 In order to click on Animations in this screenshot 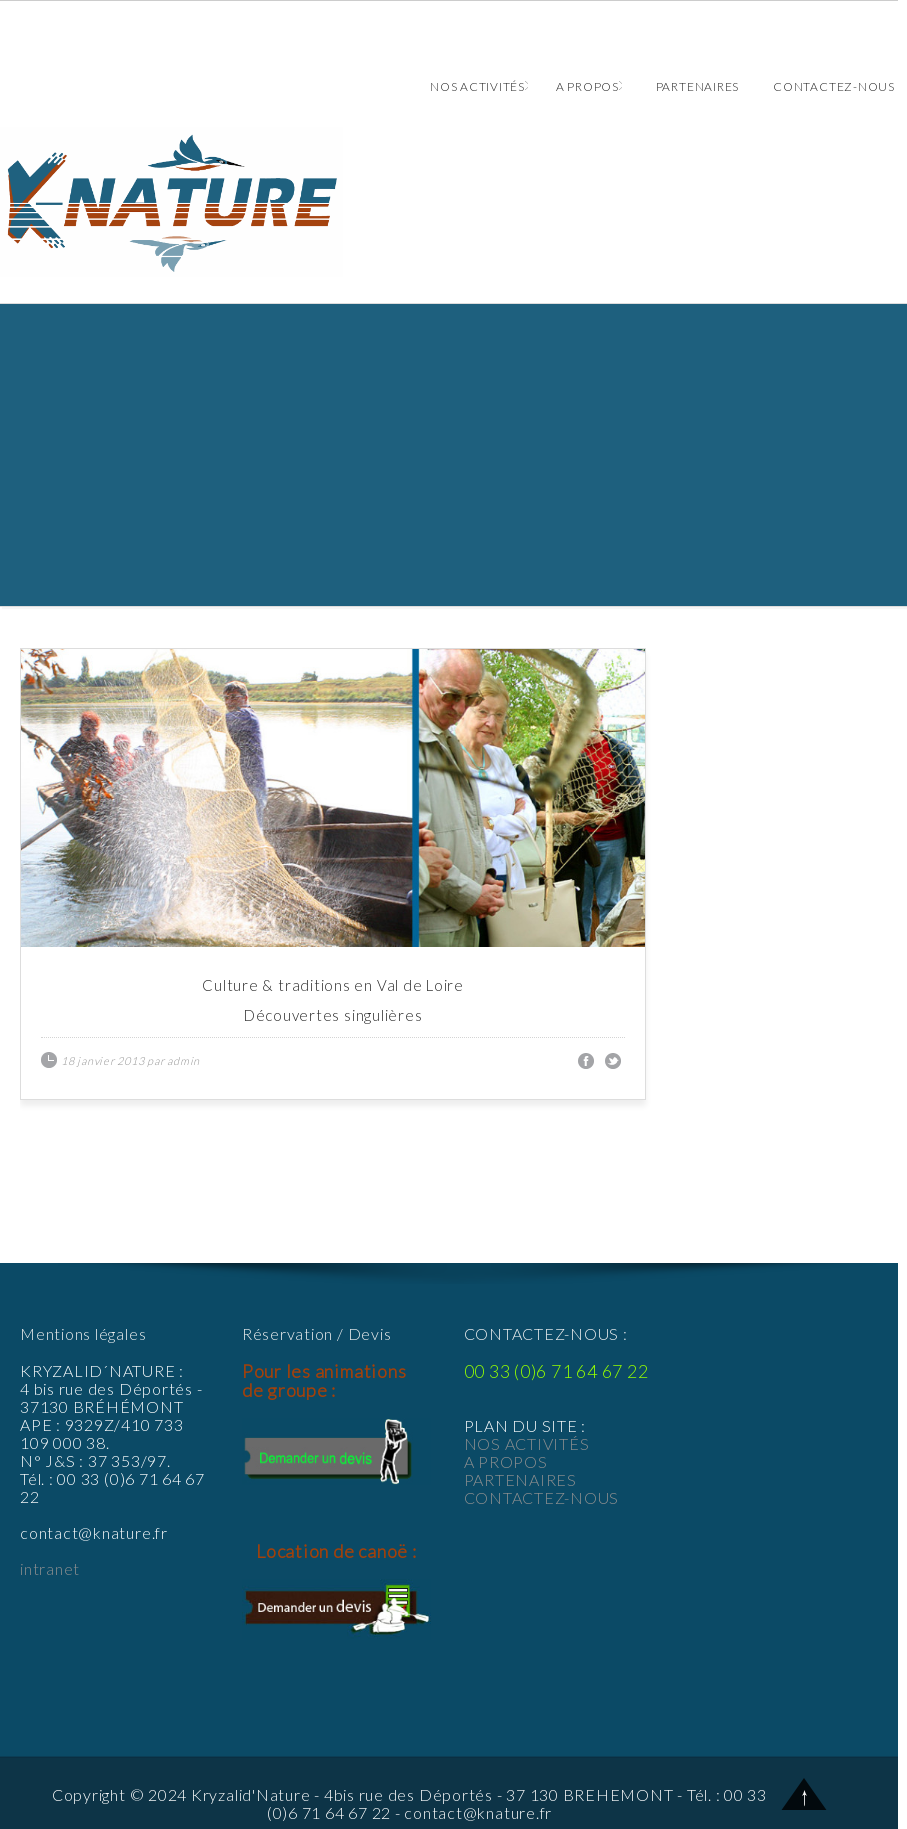, I will do `click(449, 202)`.